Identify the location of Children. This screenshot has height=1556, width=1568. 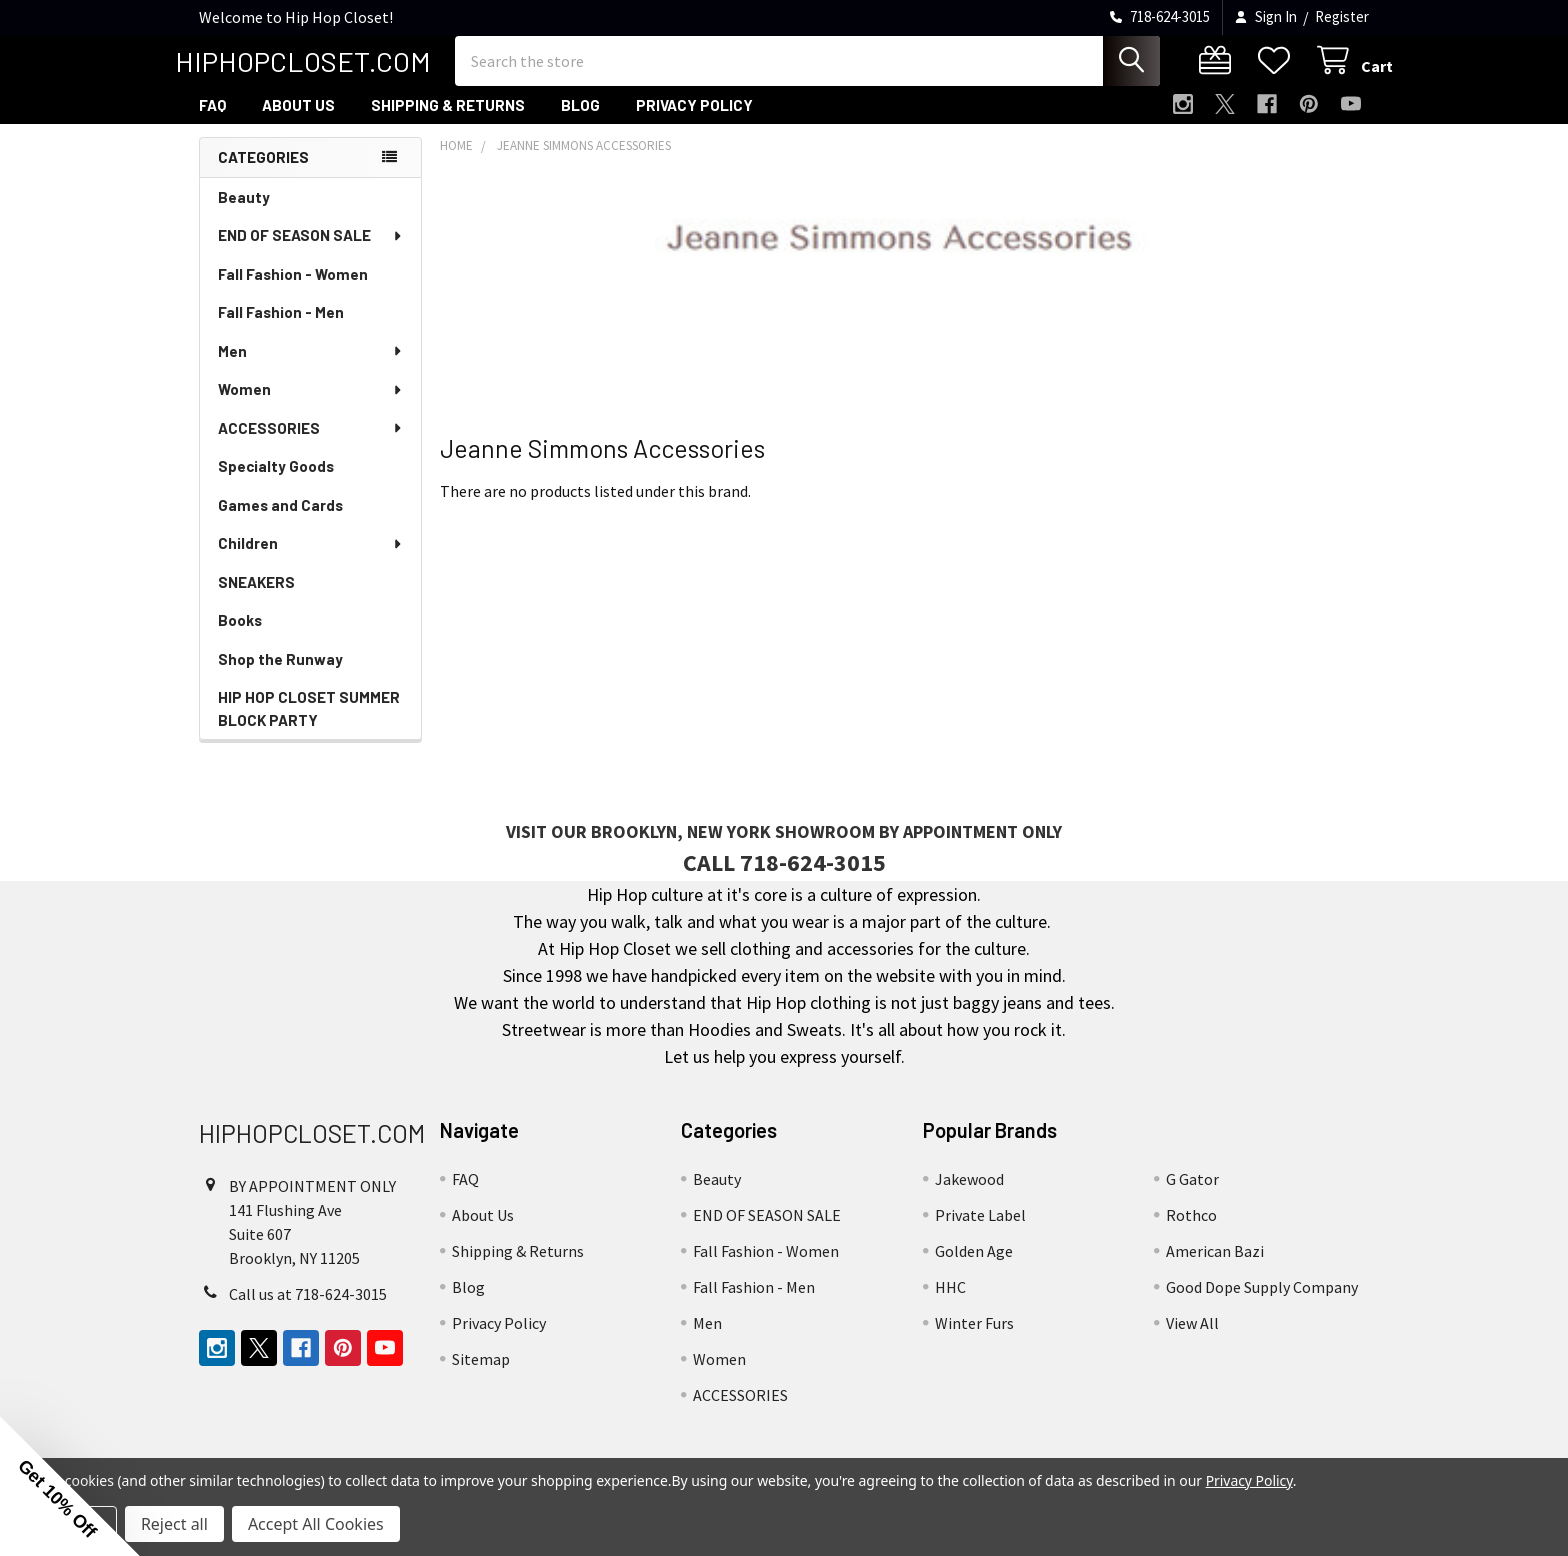
(311, 561).